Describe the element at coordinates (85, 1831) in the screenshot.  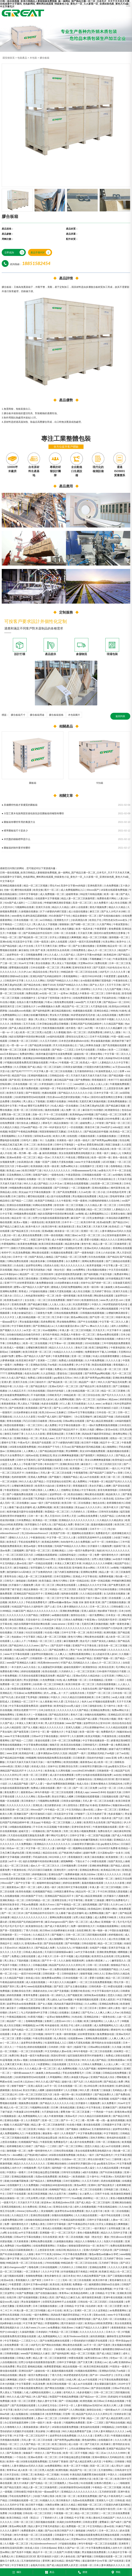
I see `黄色小视频免费观看` at that location.